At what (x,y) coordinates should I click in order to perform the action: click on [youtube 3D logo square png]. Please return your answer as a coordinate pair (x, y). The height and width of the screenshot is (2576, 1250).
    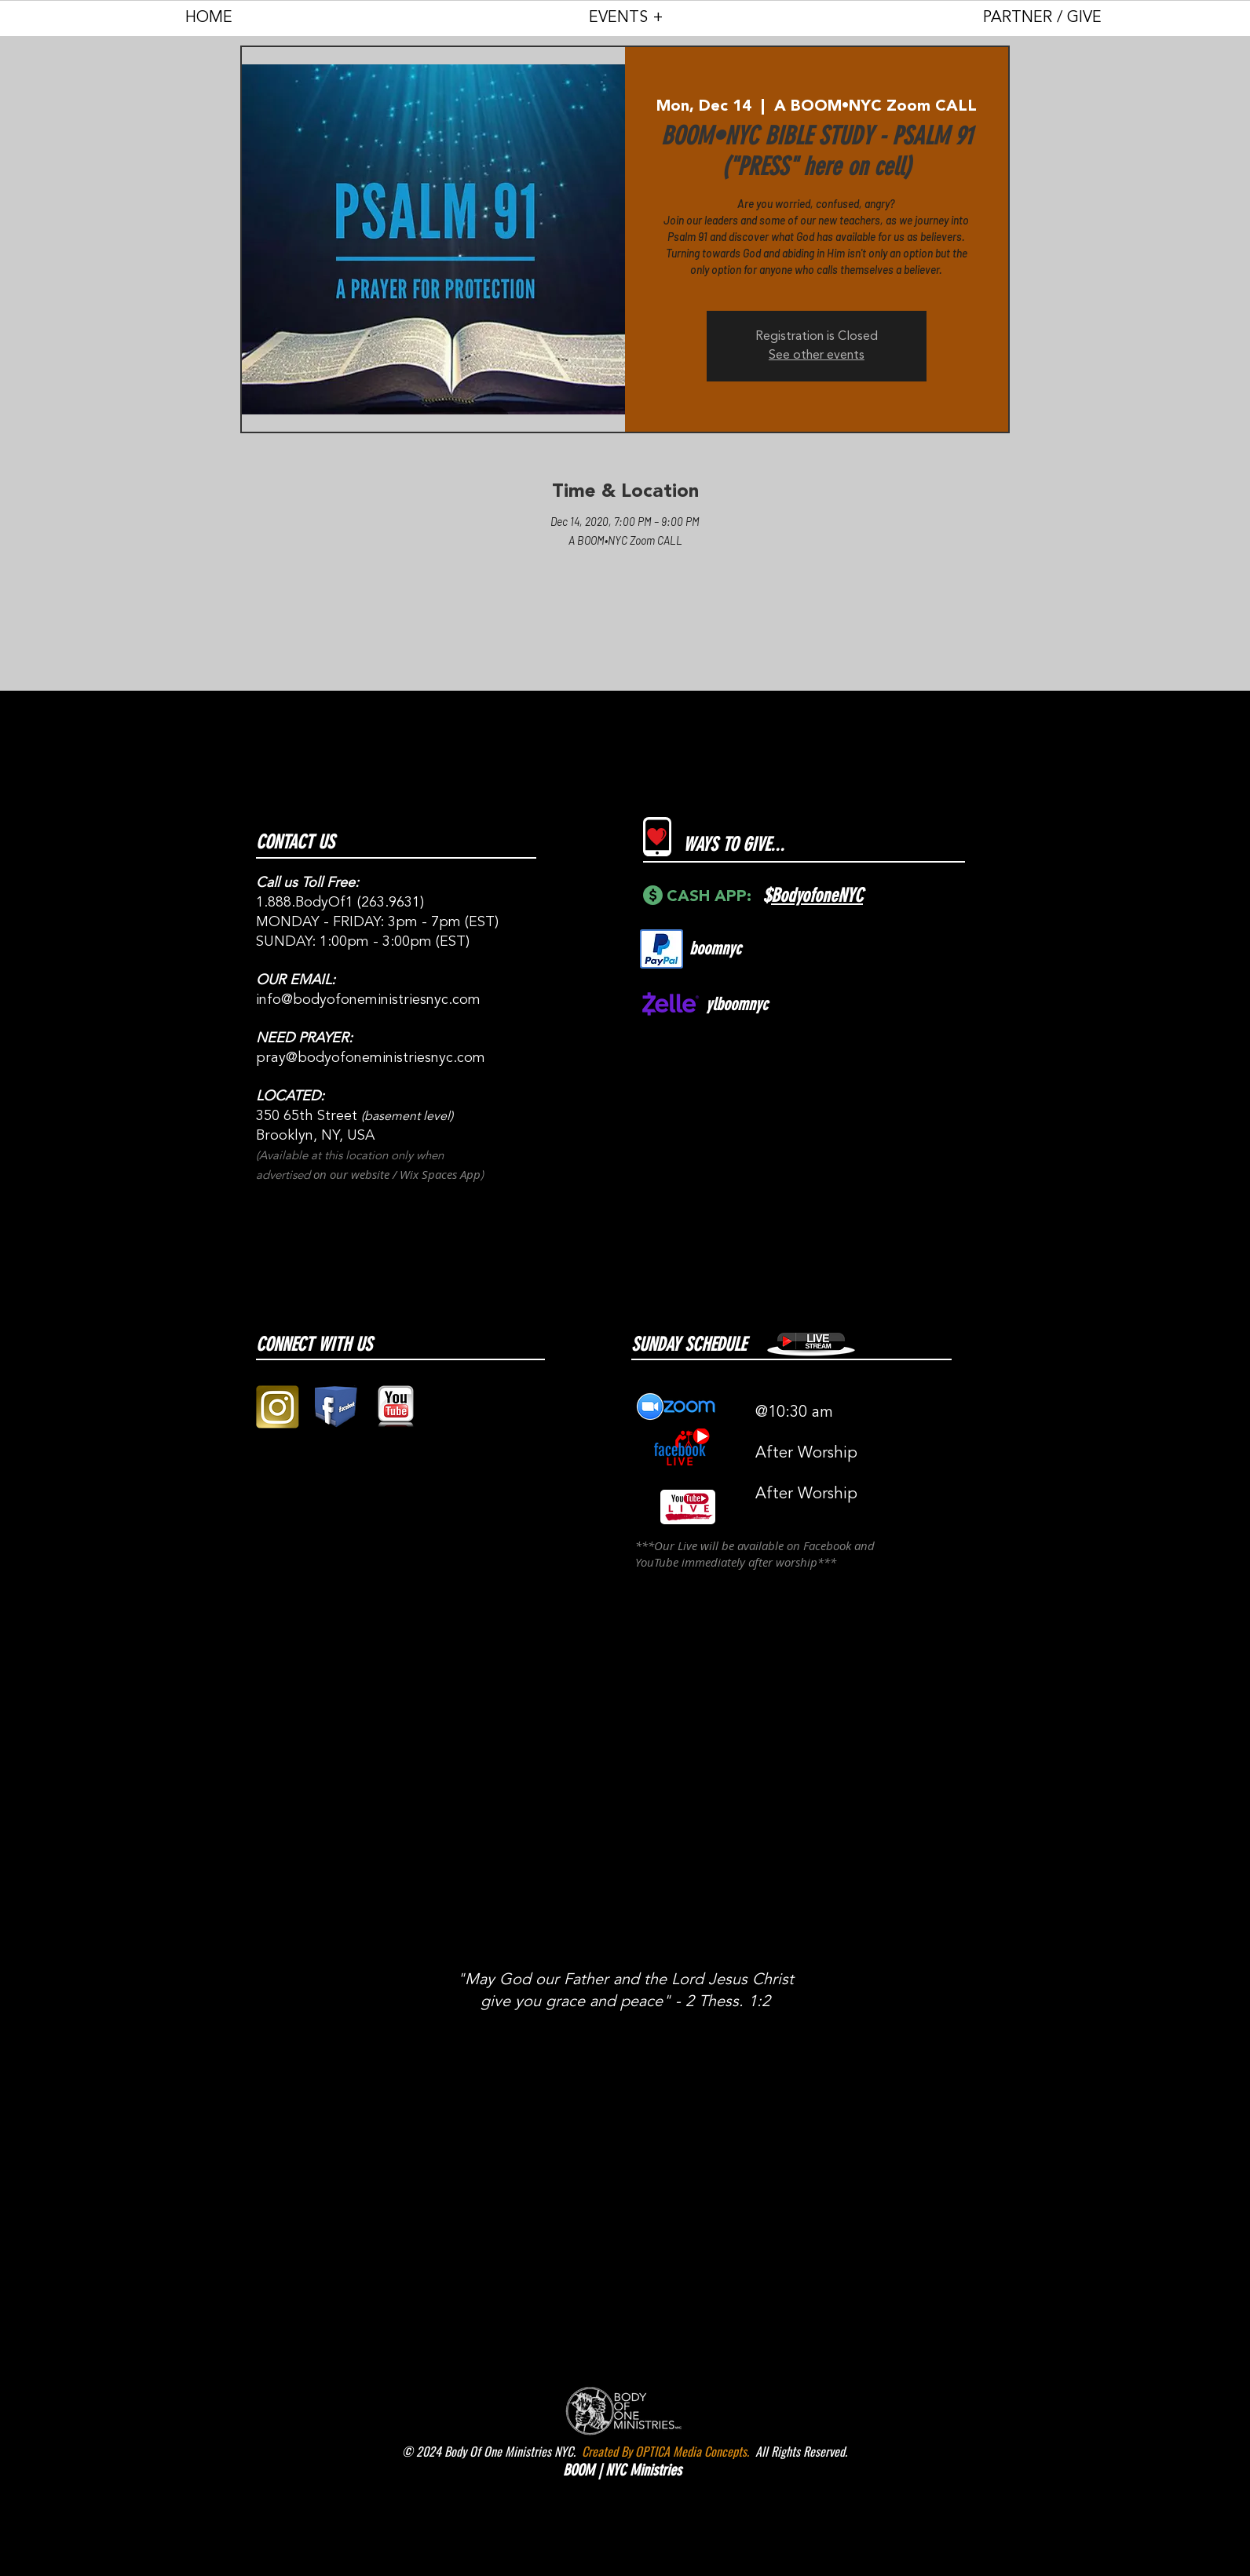
    Looking at the image, I should click on (395, 1406).